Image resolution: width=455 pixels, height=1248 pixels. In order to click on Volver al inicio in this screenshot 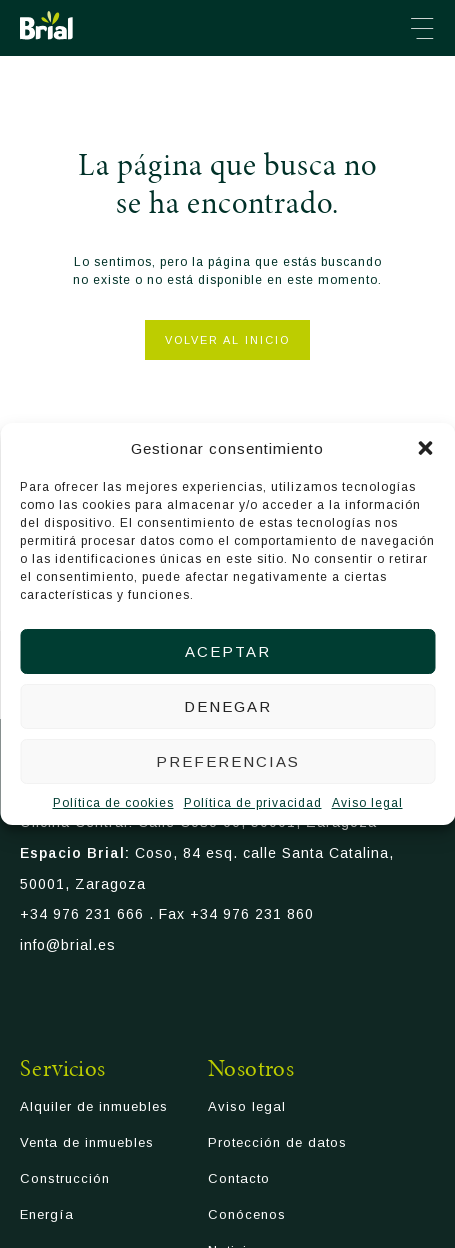, I will do `click(227, 340)`.